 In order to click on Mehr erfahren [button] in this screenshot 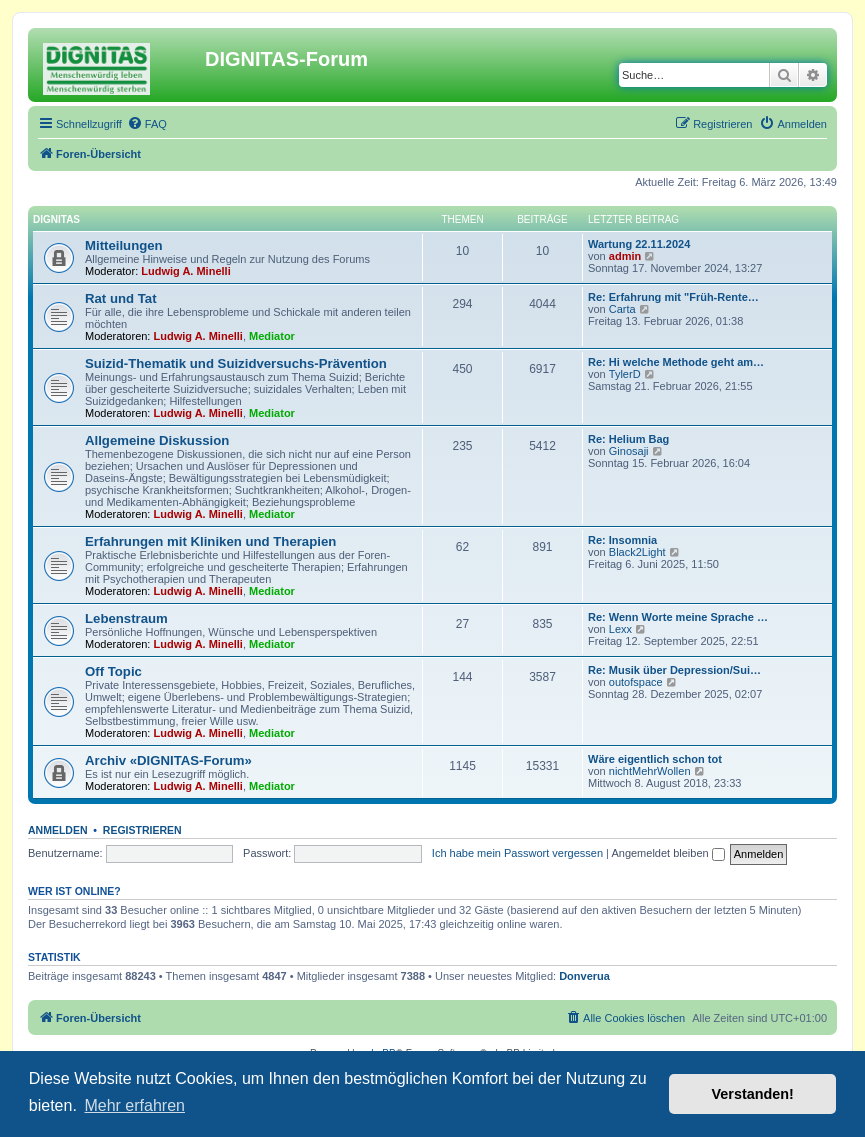, I will do `click(134, 1105)`.